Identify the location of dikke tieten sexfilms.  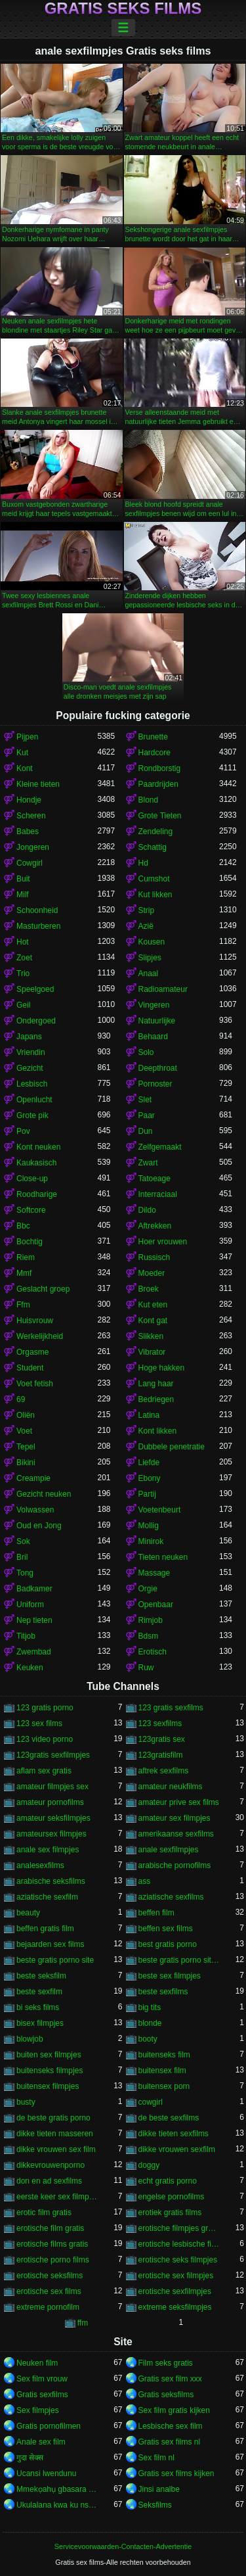
(173, 2133).